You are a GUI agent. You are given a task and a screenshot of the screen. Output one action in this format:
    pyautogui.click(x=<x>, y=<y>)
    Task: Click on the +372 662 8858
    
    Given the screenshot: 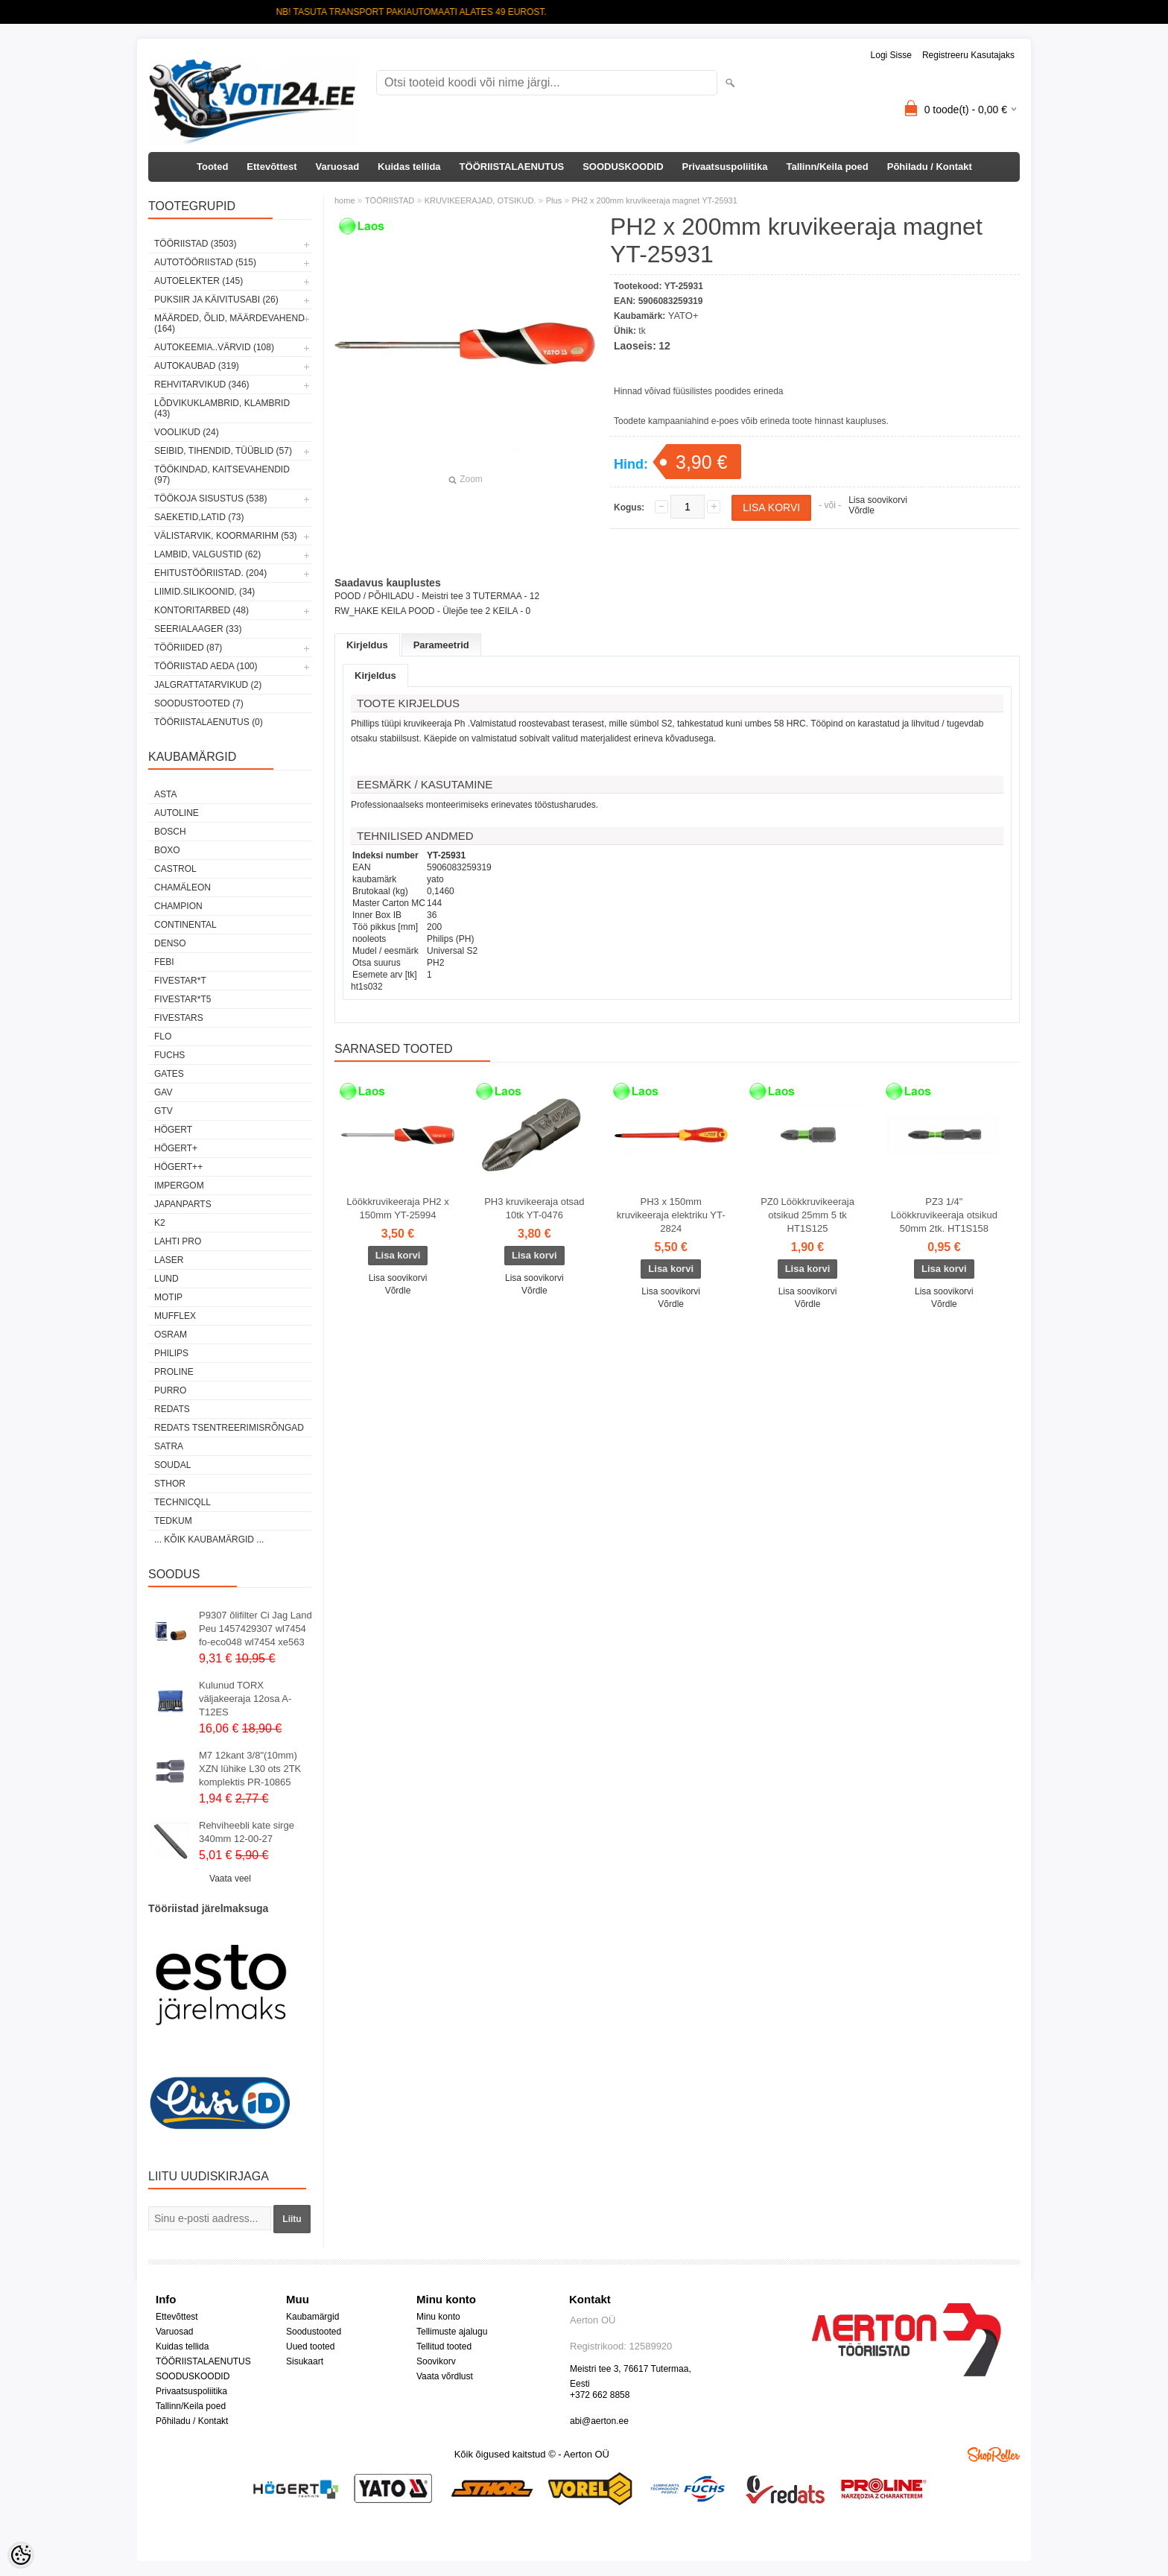 What is the action you would take?
    pyautogui.click(x=599, y=2395)
    